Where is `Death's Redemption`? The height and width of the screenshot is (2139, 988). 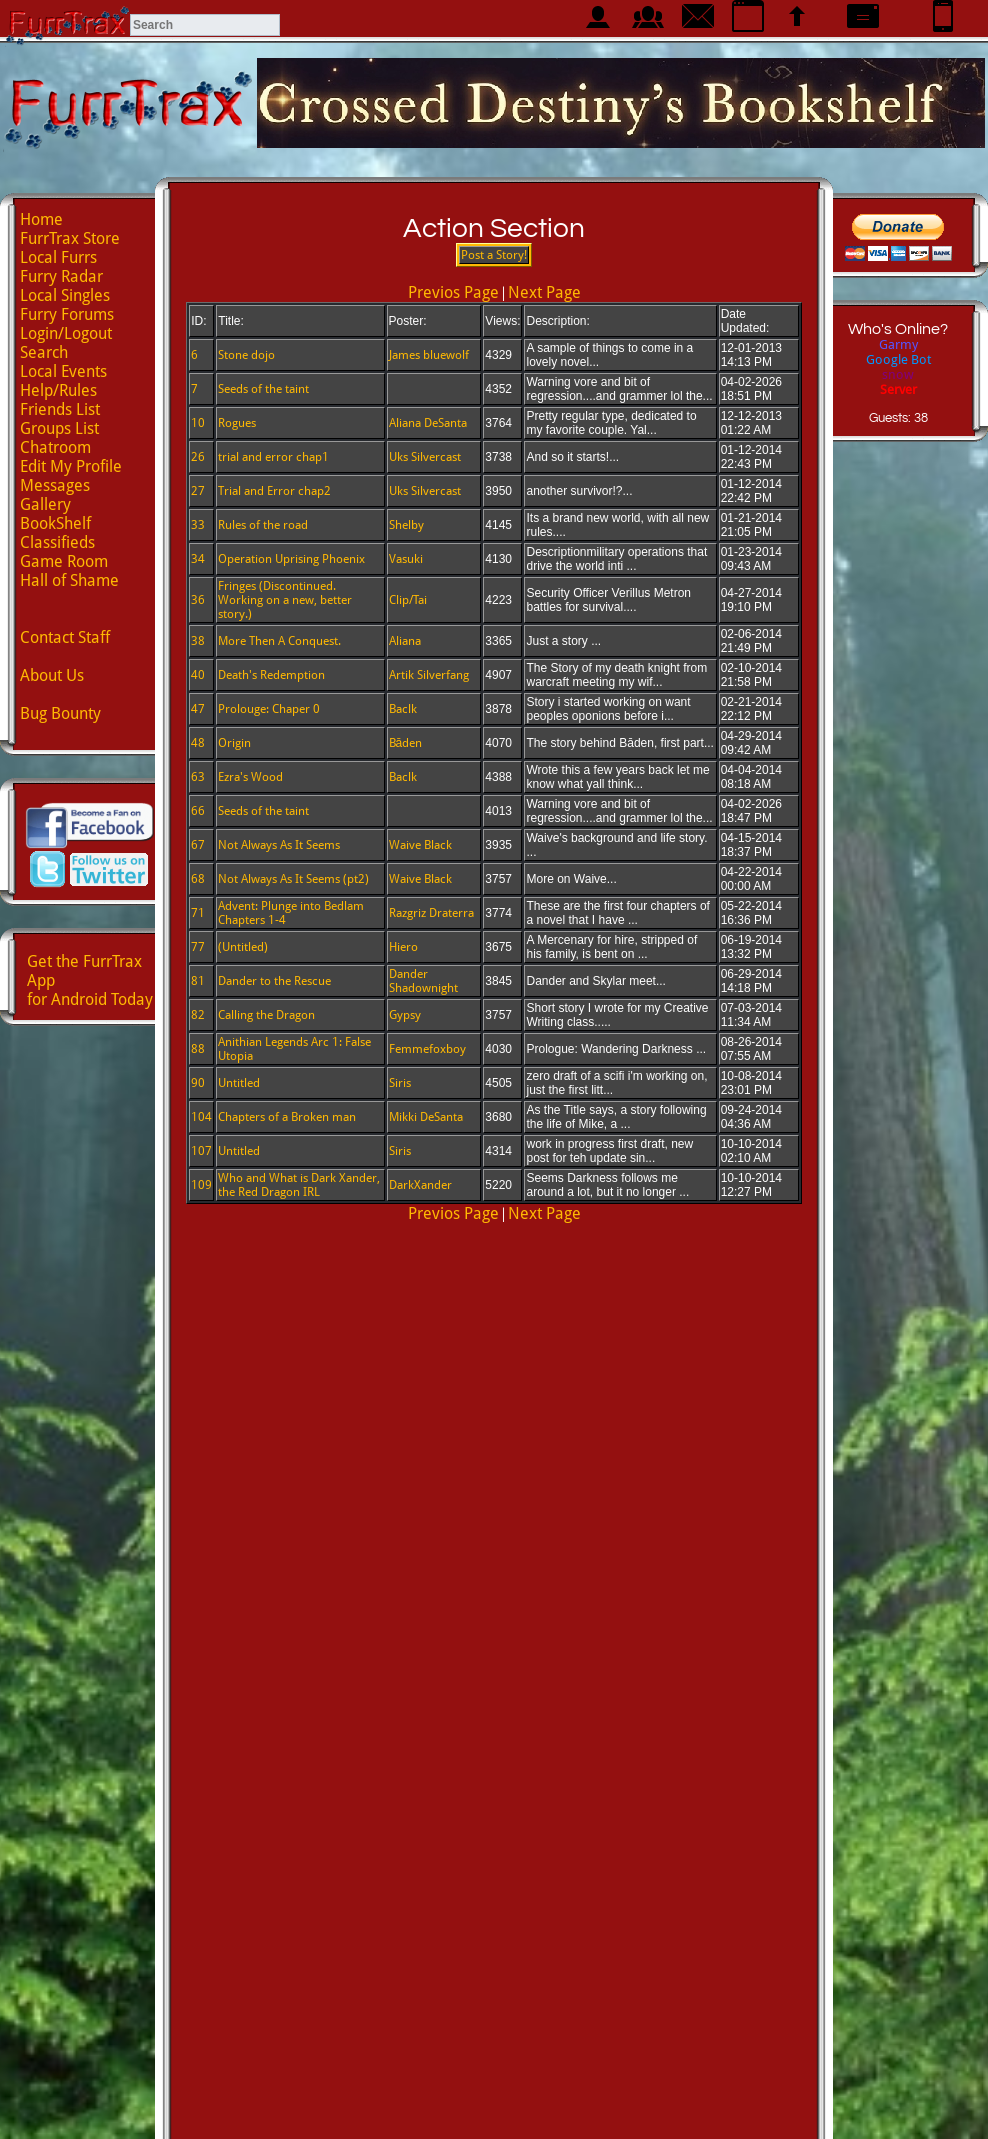
Death's Redemption is located at coordinates (271, 675).